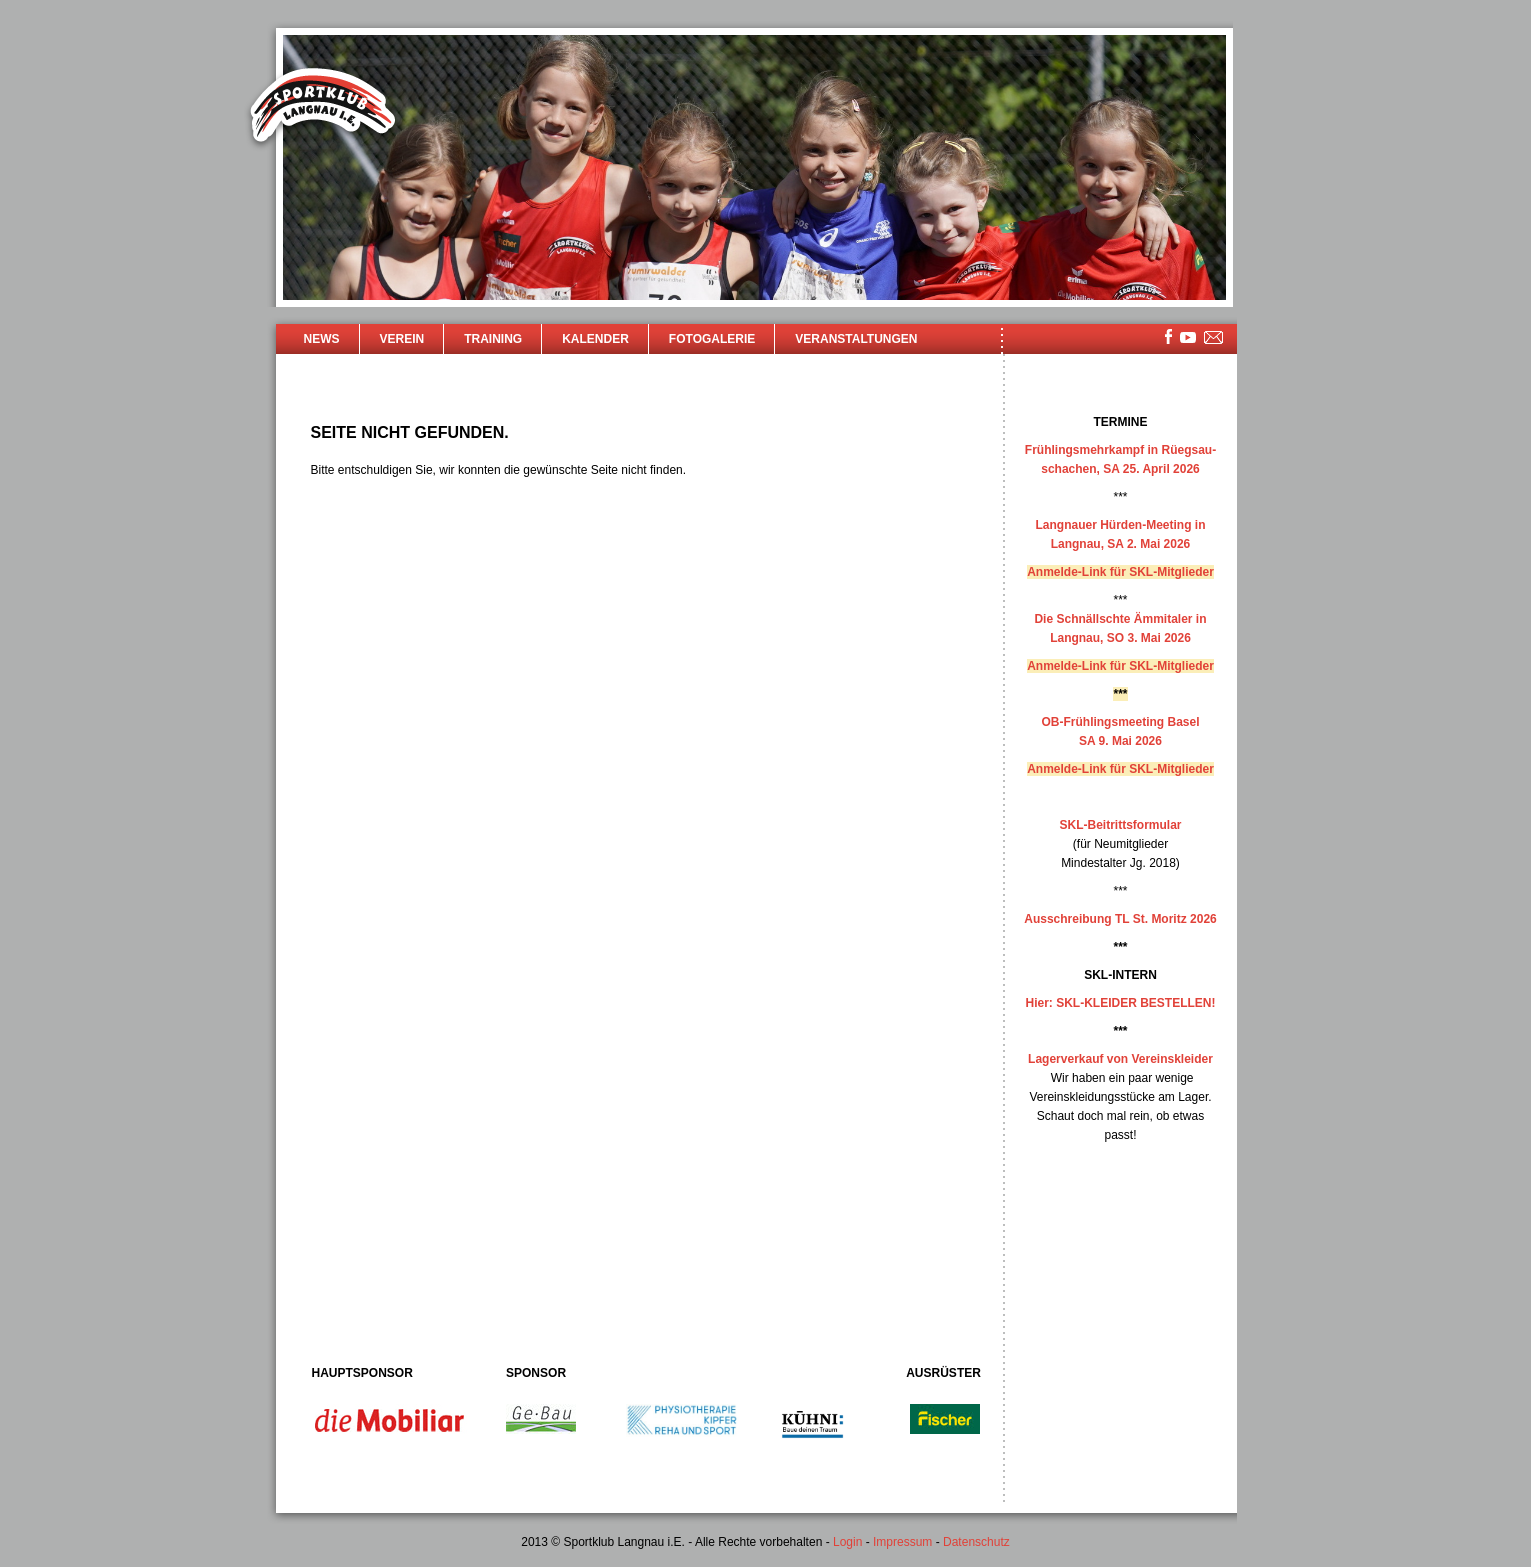 The height and width of the screenshot is (1567, 1531). Describe the element at coordinates (1120, 825) in the screenshot. I see `SKL-Beitrittsformular` at that location.